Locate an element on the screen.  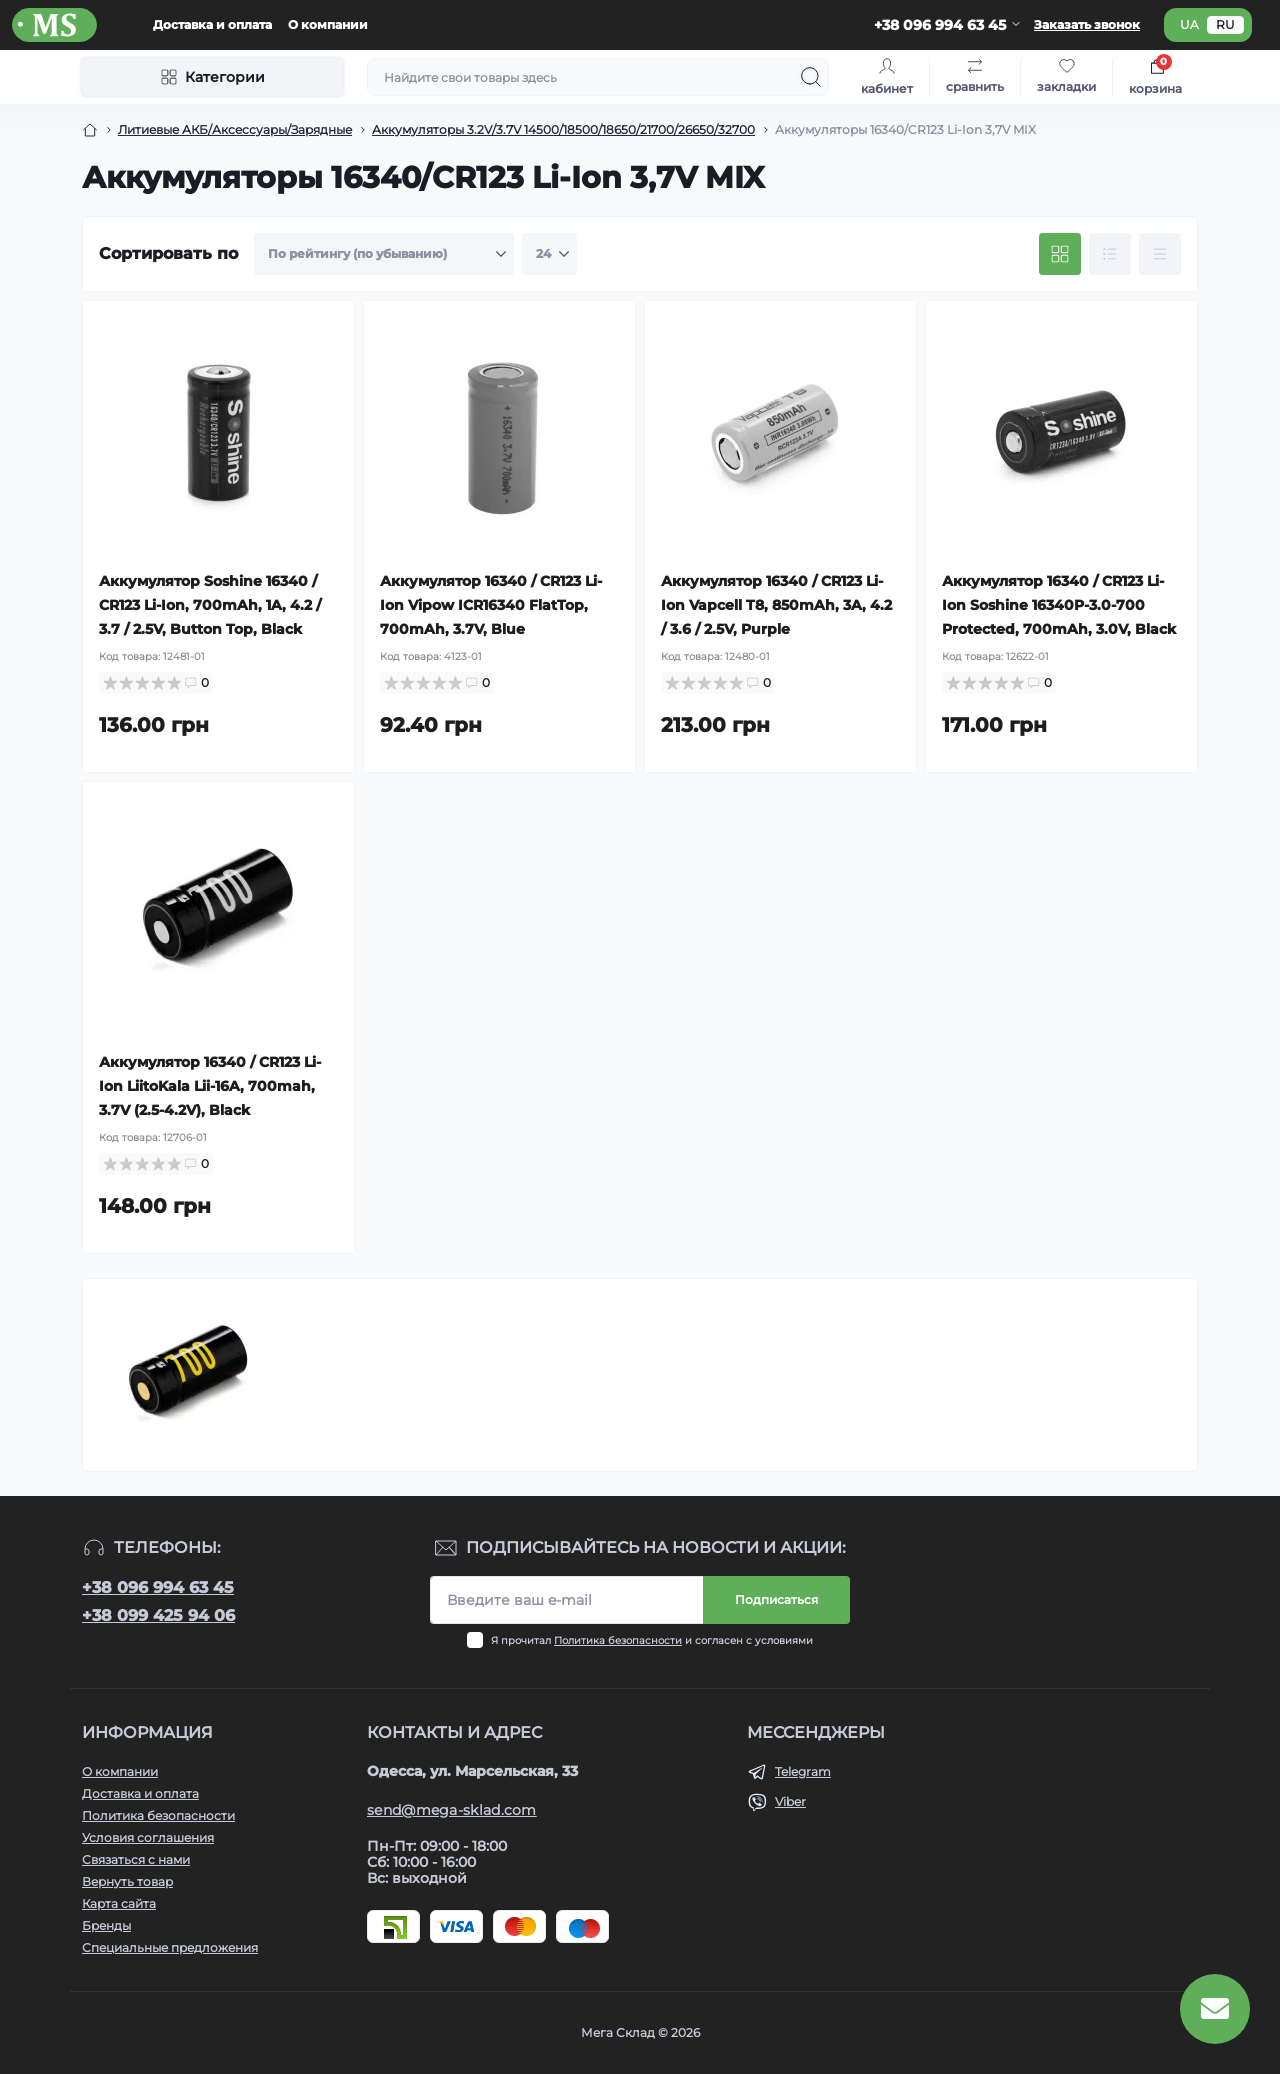
+38 099 425 94 06 is located at coordinates (158, 1615).